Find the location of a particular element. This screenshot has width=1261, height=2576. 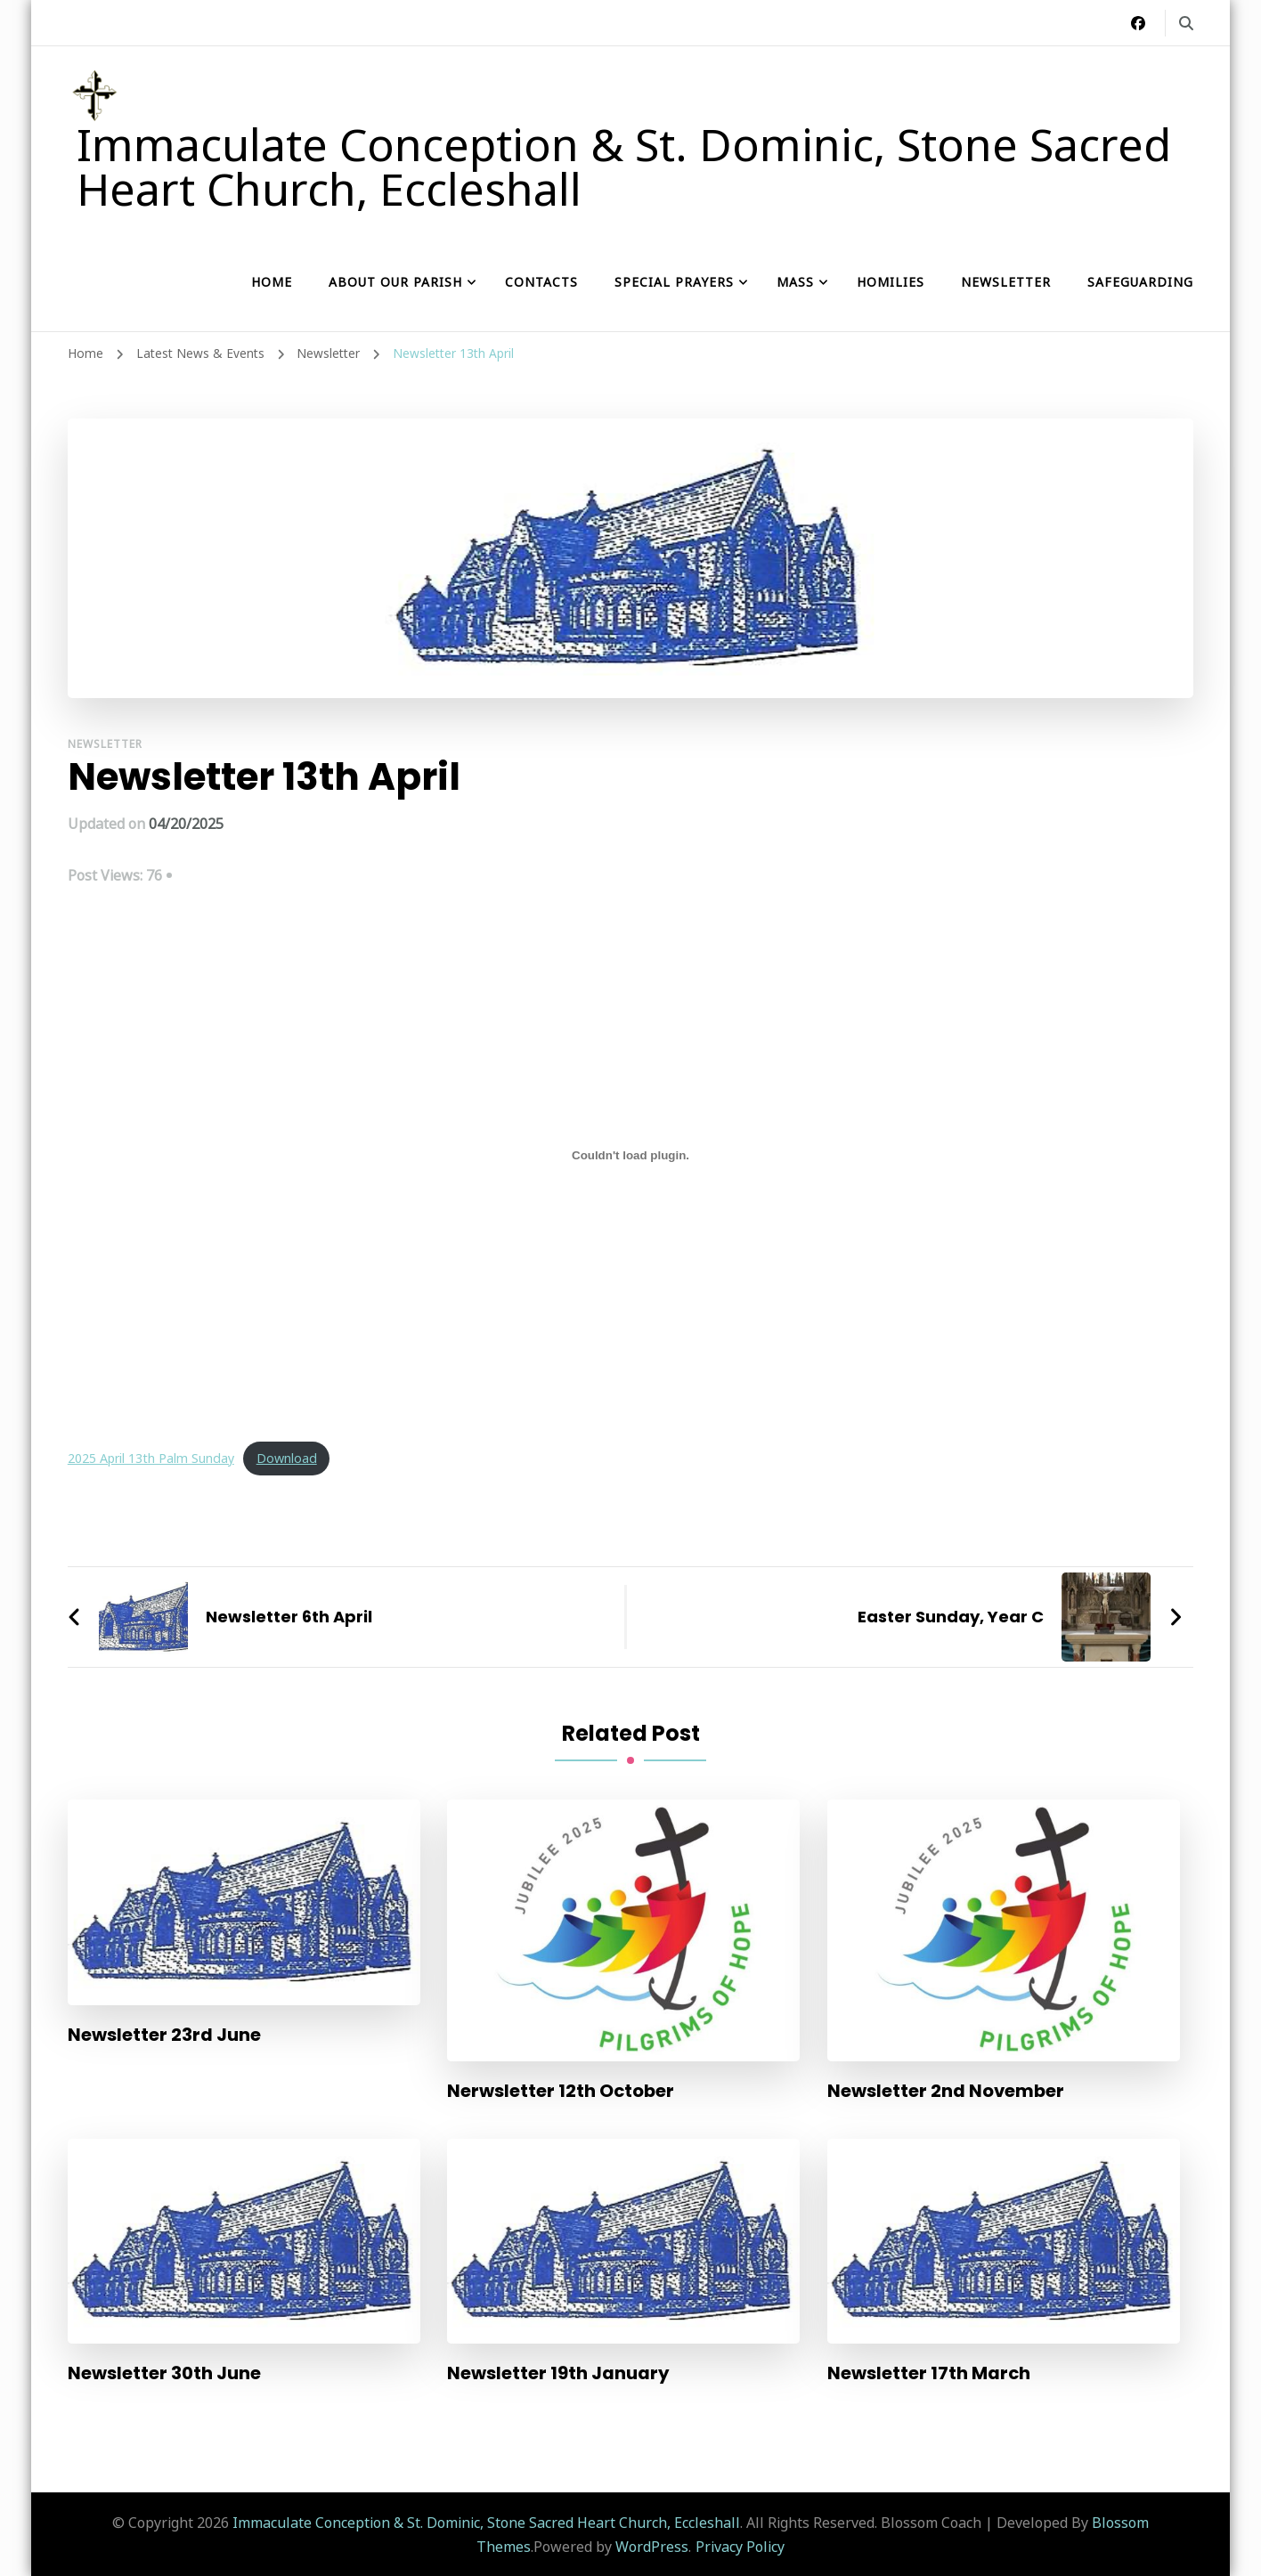

Home is located at coordinates (271, 282).